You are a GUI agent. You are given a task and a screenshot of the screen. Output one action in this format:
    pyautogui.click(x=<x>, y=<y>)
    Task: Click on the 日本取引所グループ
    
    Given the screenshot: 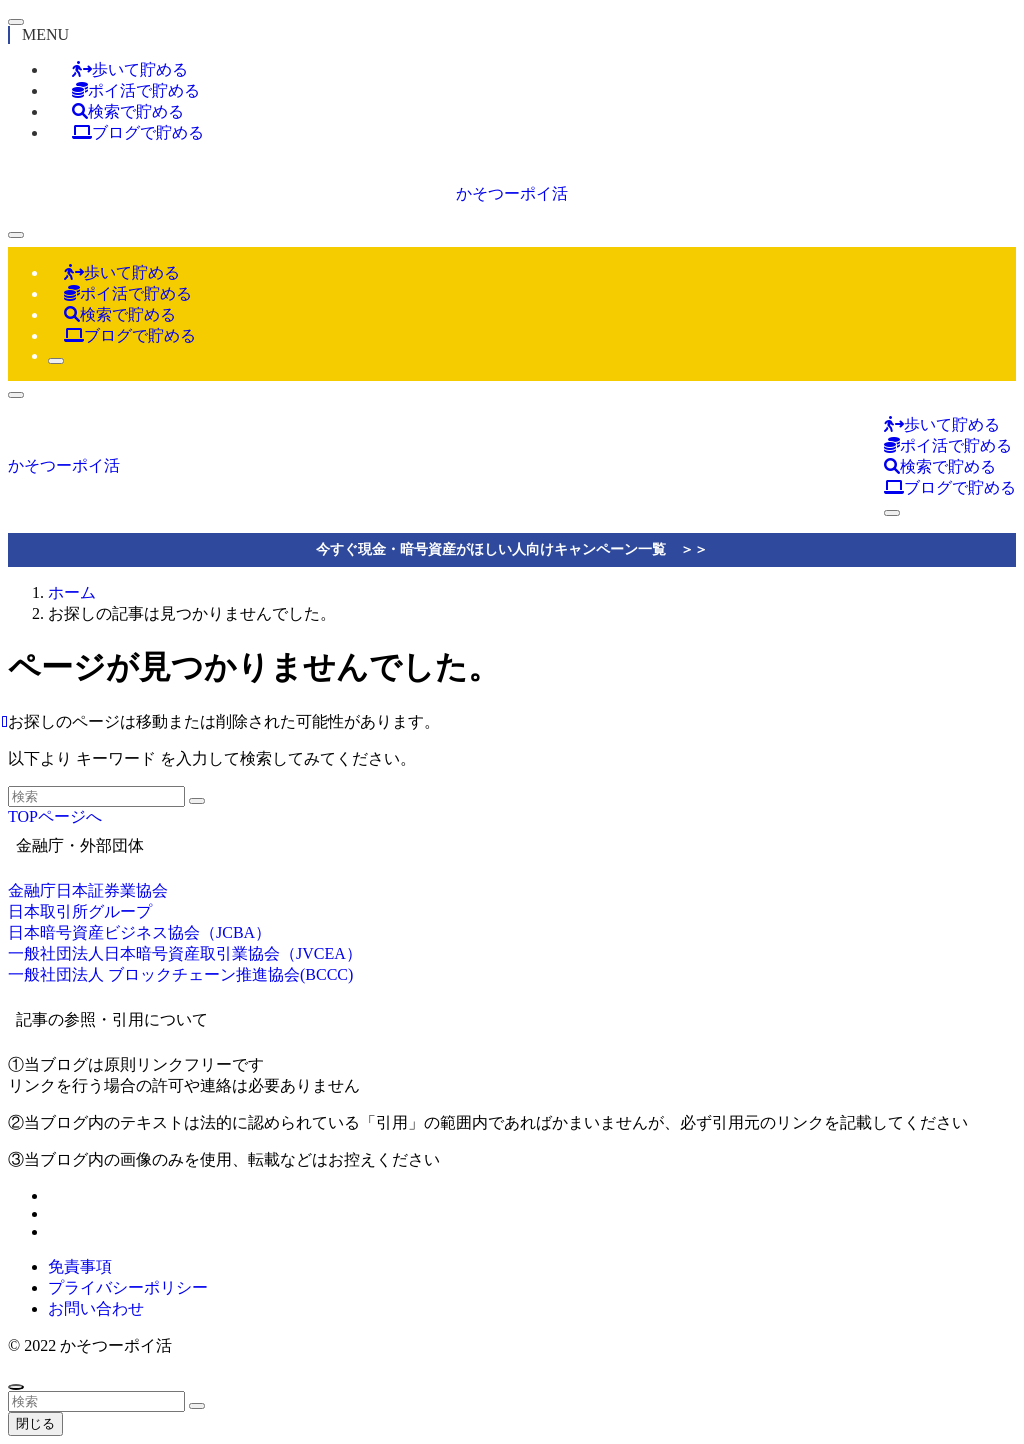 What is the action you would take?
    pyautogui.click(x=80, y=911)
    